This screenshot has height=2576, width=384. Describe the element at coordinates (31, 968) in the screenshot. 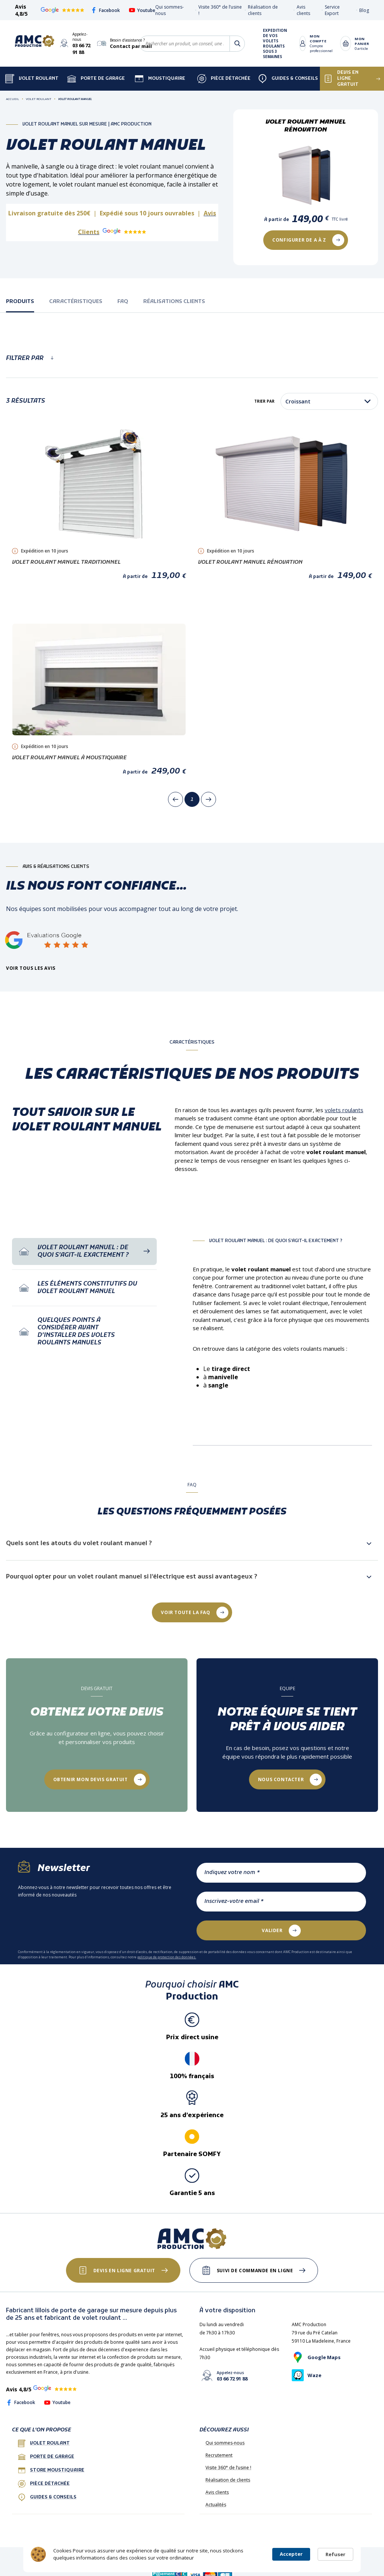

I see `Voir tous les avis` at that location.